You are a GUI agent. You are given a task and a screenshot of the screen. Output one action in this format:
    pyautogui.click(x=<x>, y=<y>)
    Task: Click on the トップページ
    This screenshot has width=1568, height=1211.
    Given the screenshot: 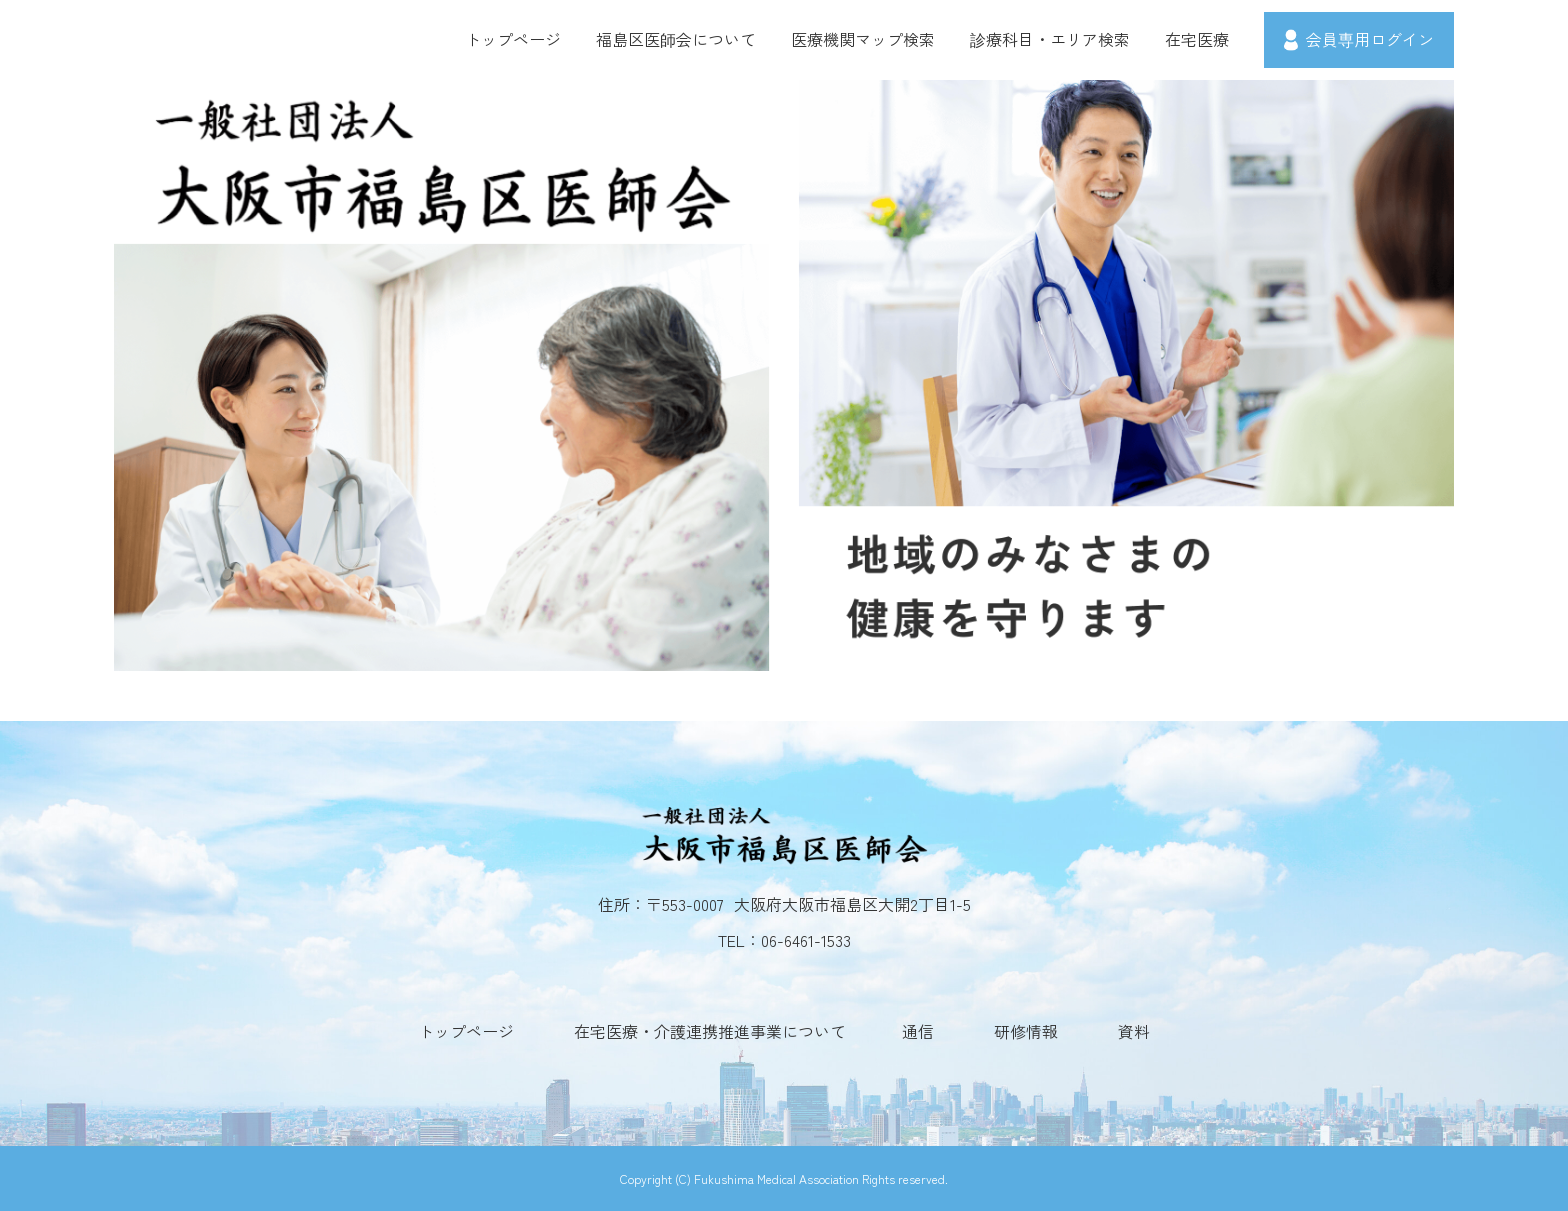 What is the action you would take?
    pyautogui.click(x=513, y=39)
    